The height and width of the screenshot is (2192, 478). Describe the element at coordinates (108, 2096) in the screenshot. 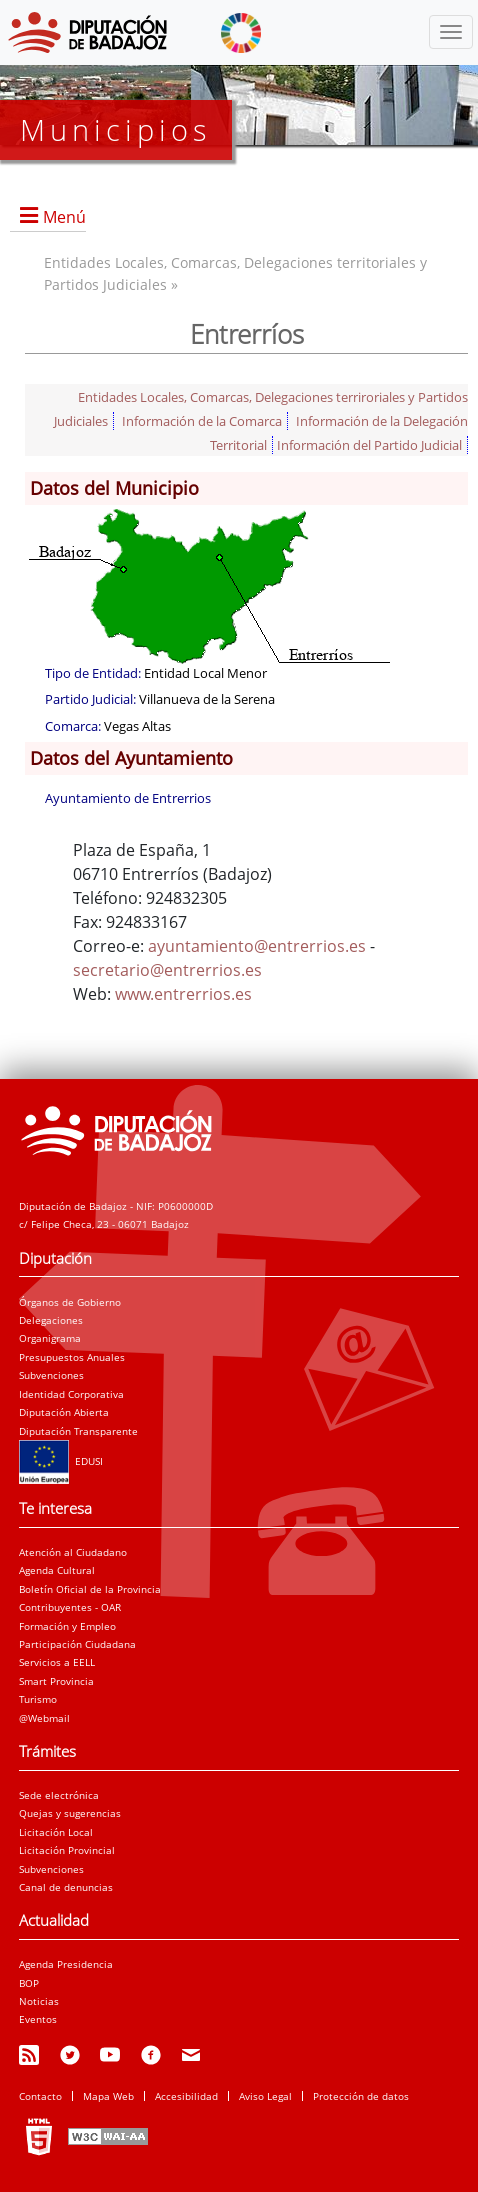

I see `Mapa Web` at that location.